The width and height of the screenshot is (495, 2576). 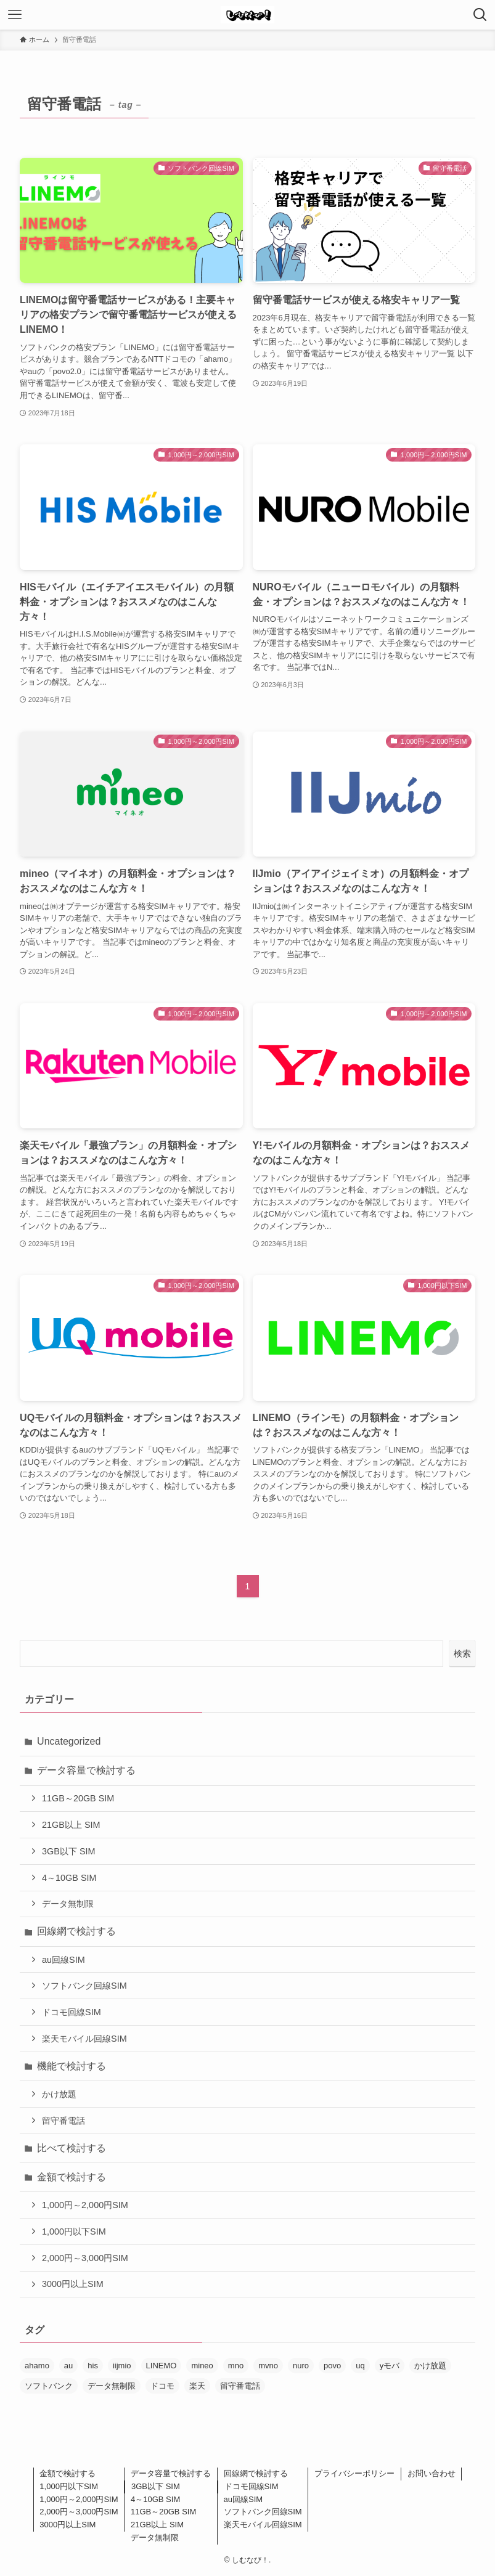 What do you see at coordinates (360, 2365) in the screenshot?
I see `uq [uq (2個の項目)]` at bounding box center [360, 2365].